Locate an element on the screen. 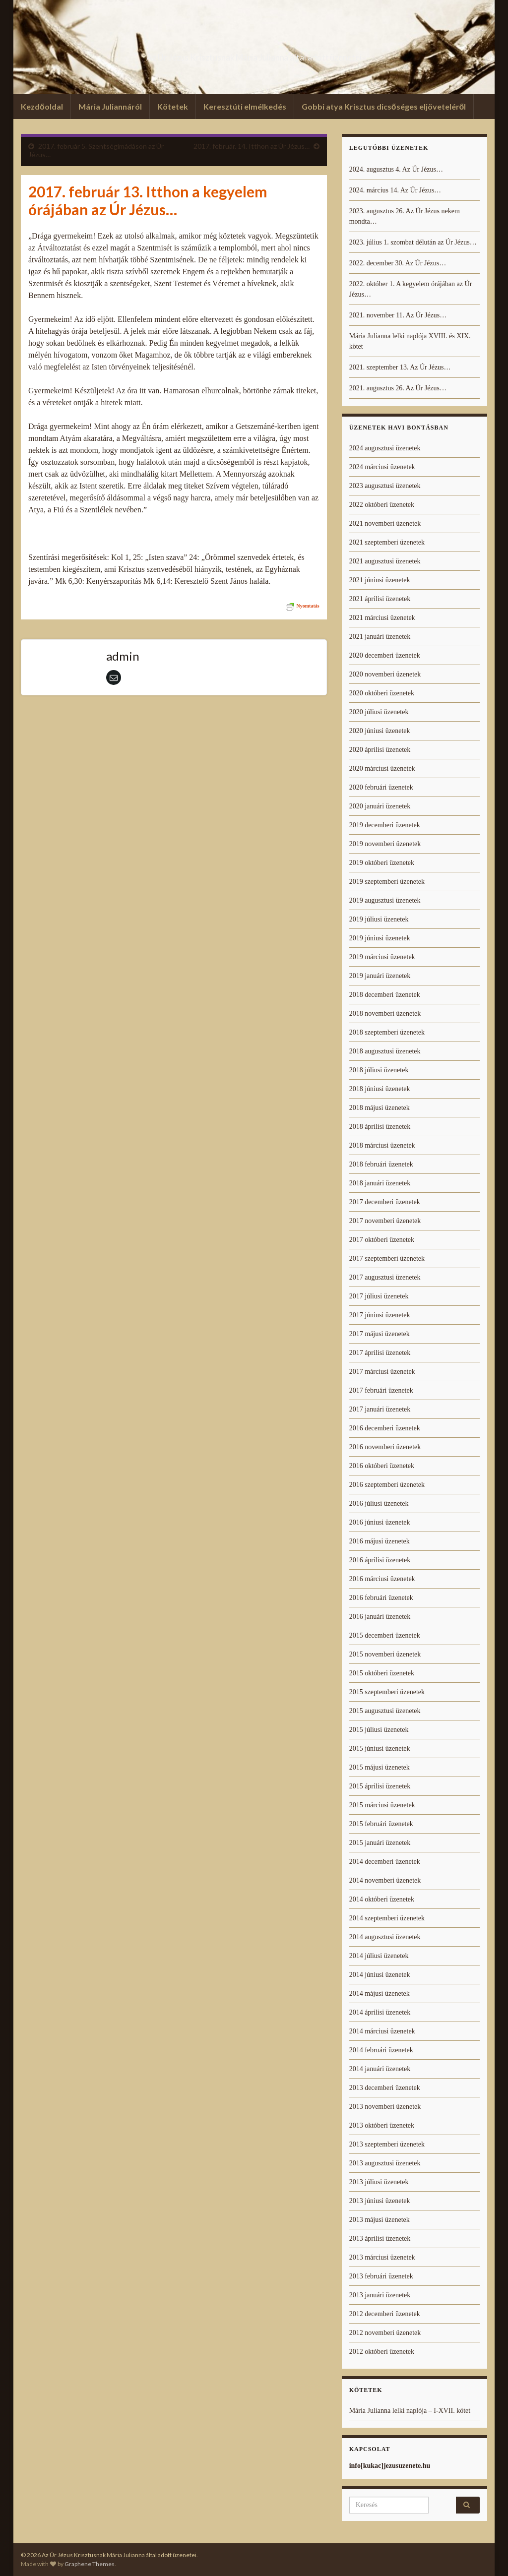 The image size is (508, 2576). 2017 júniusi üzenetek is located at coordinates (379, 1315).